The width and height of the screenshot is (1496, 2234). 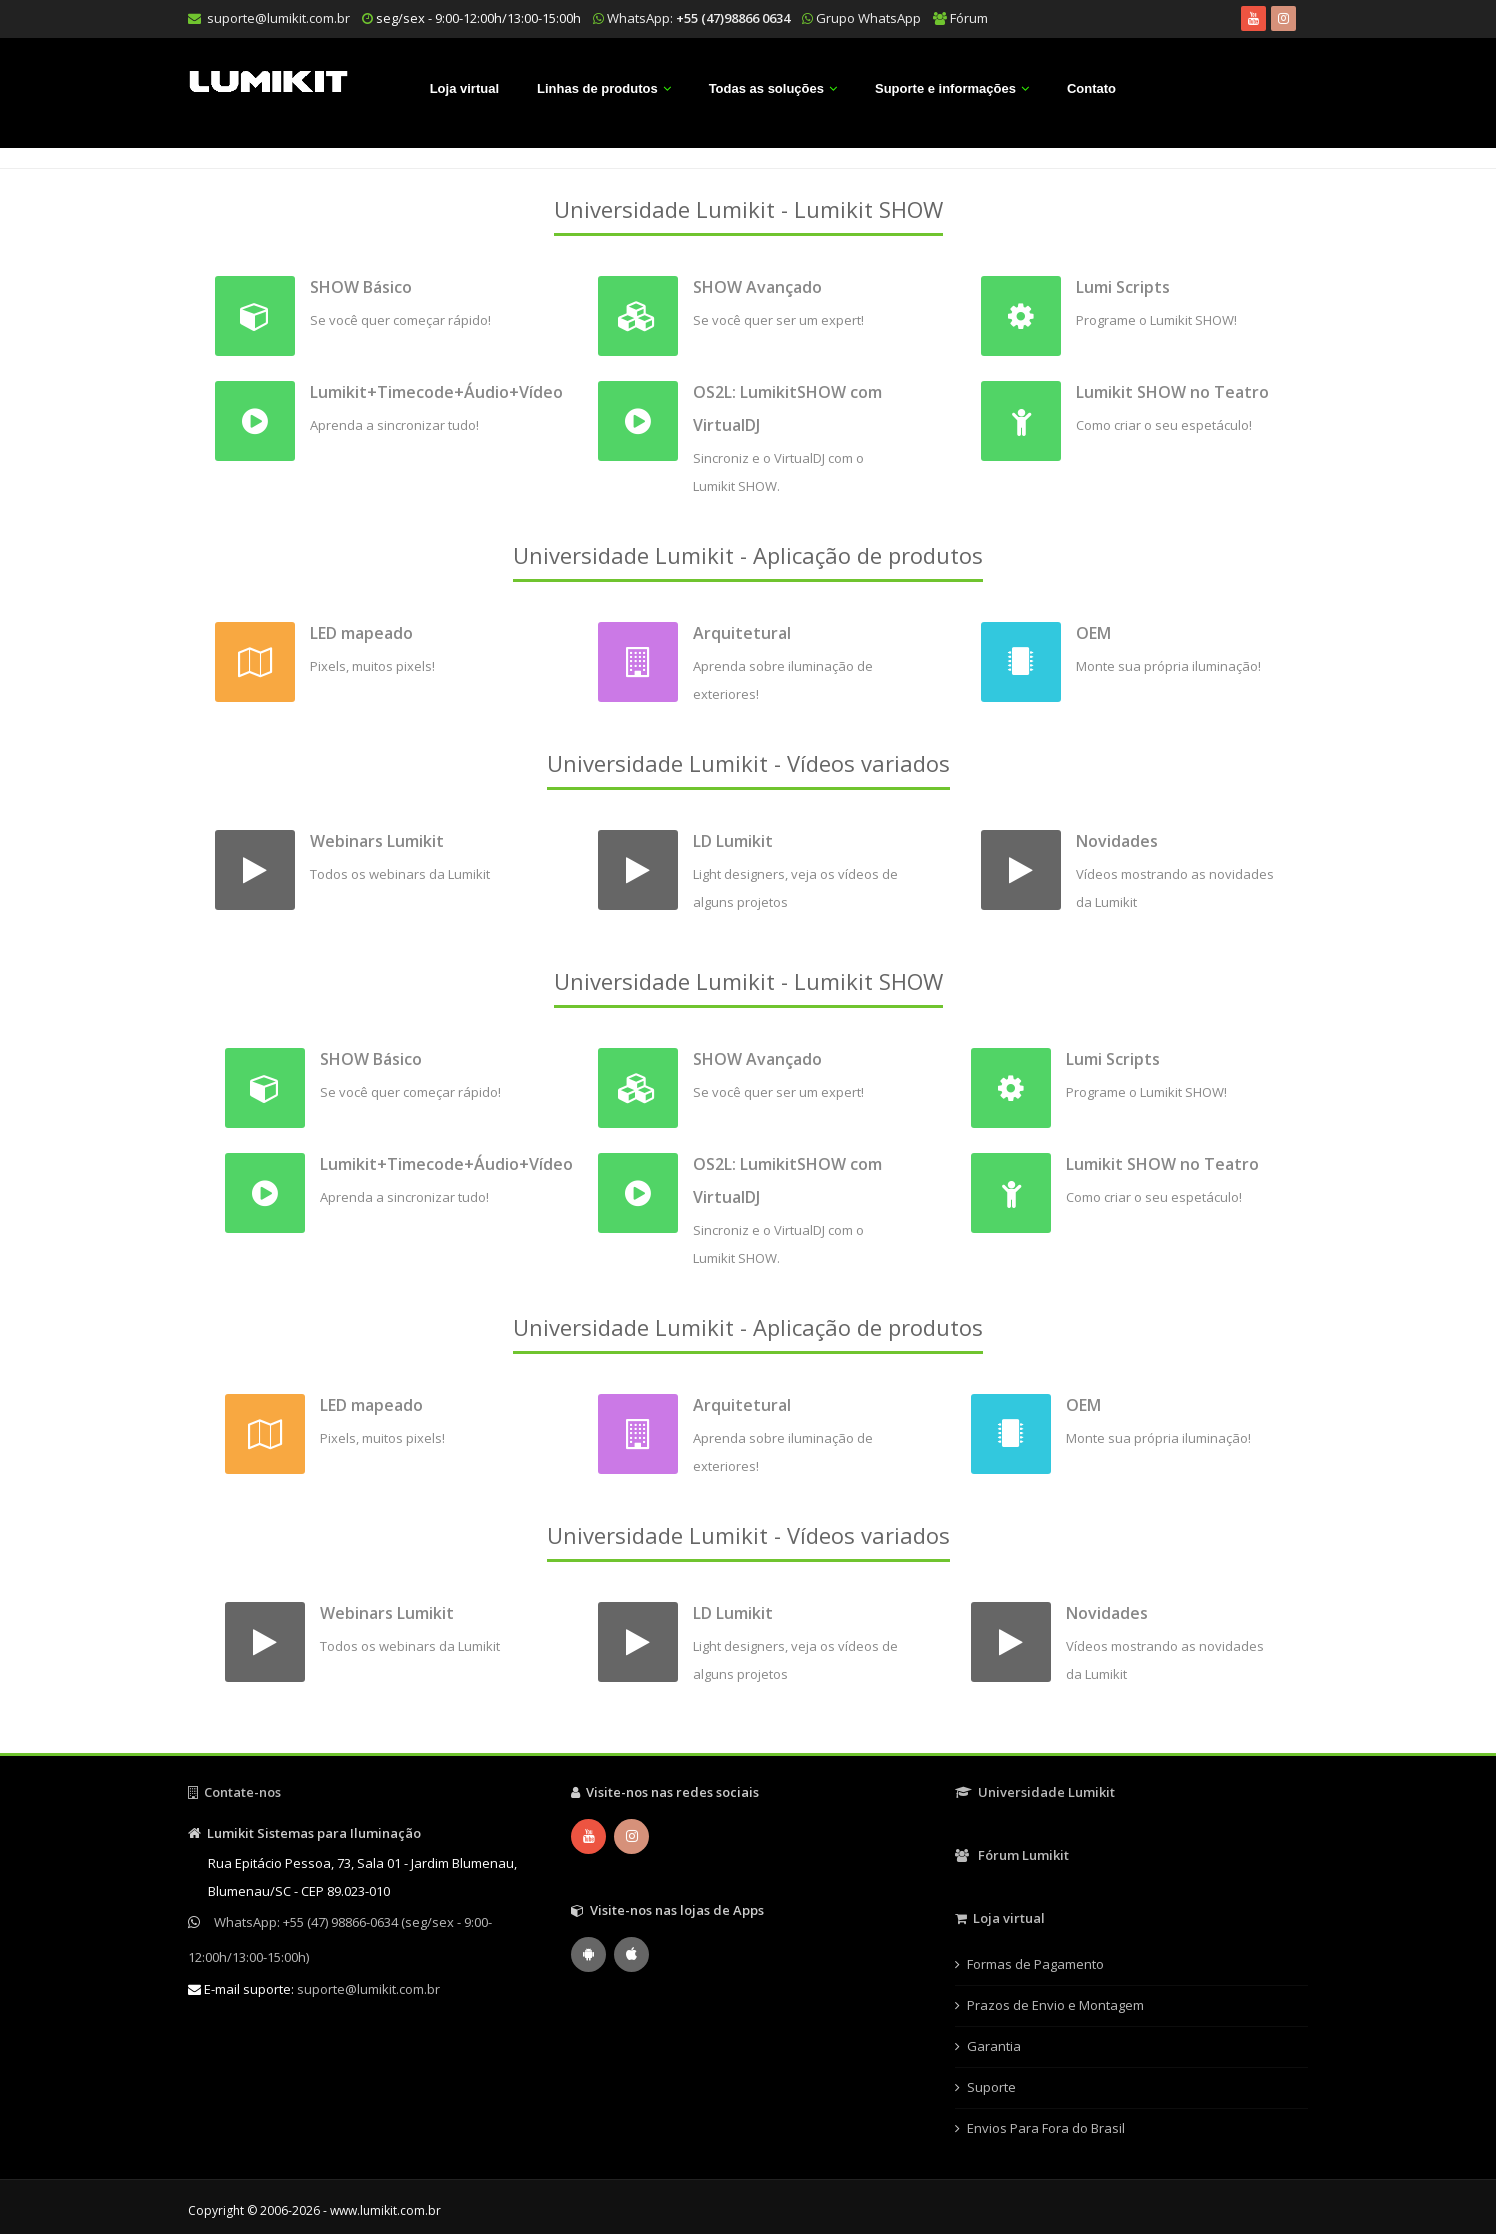 I want to click on LD Lumikit, so click(x=733, y=841).